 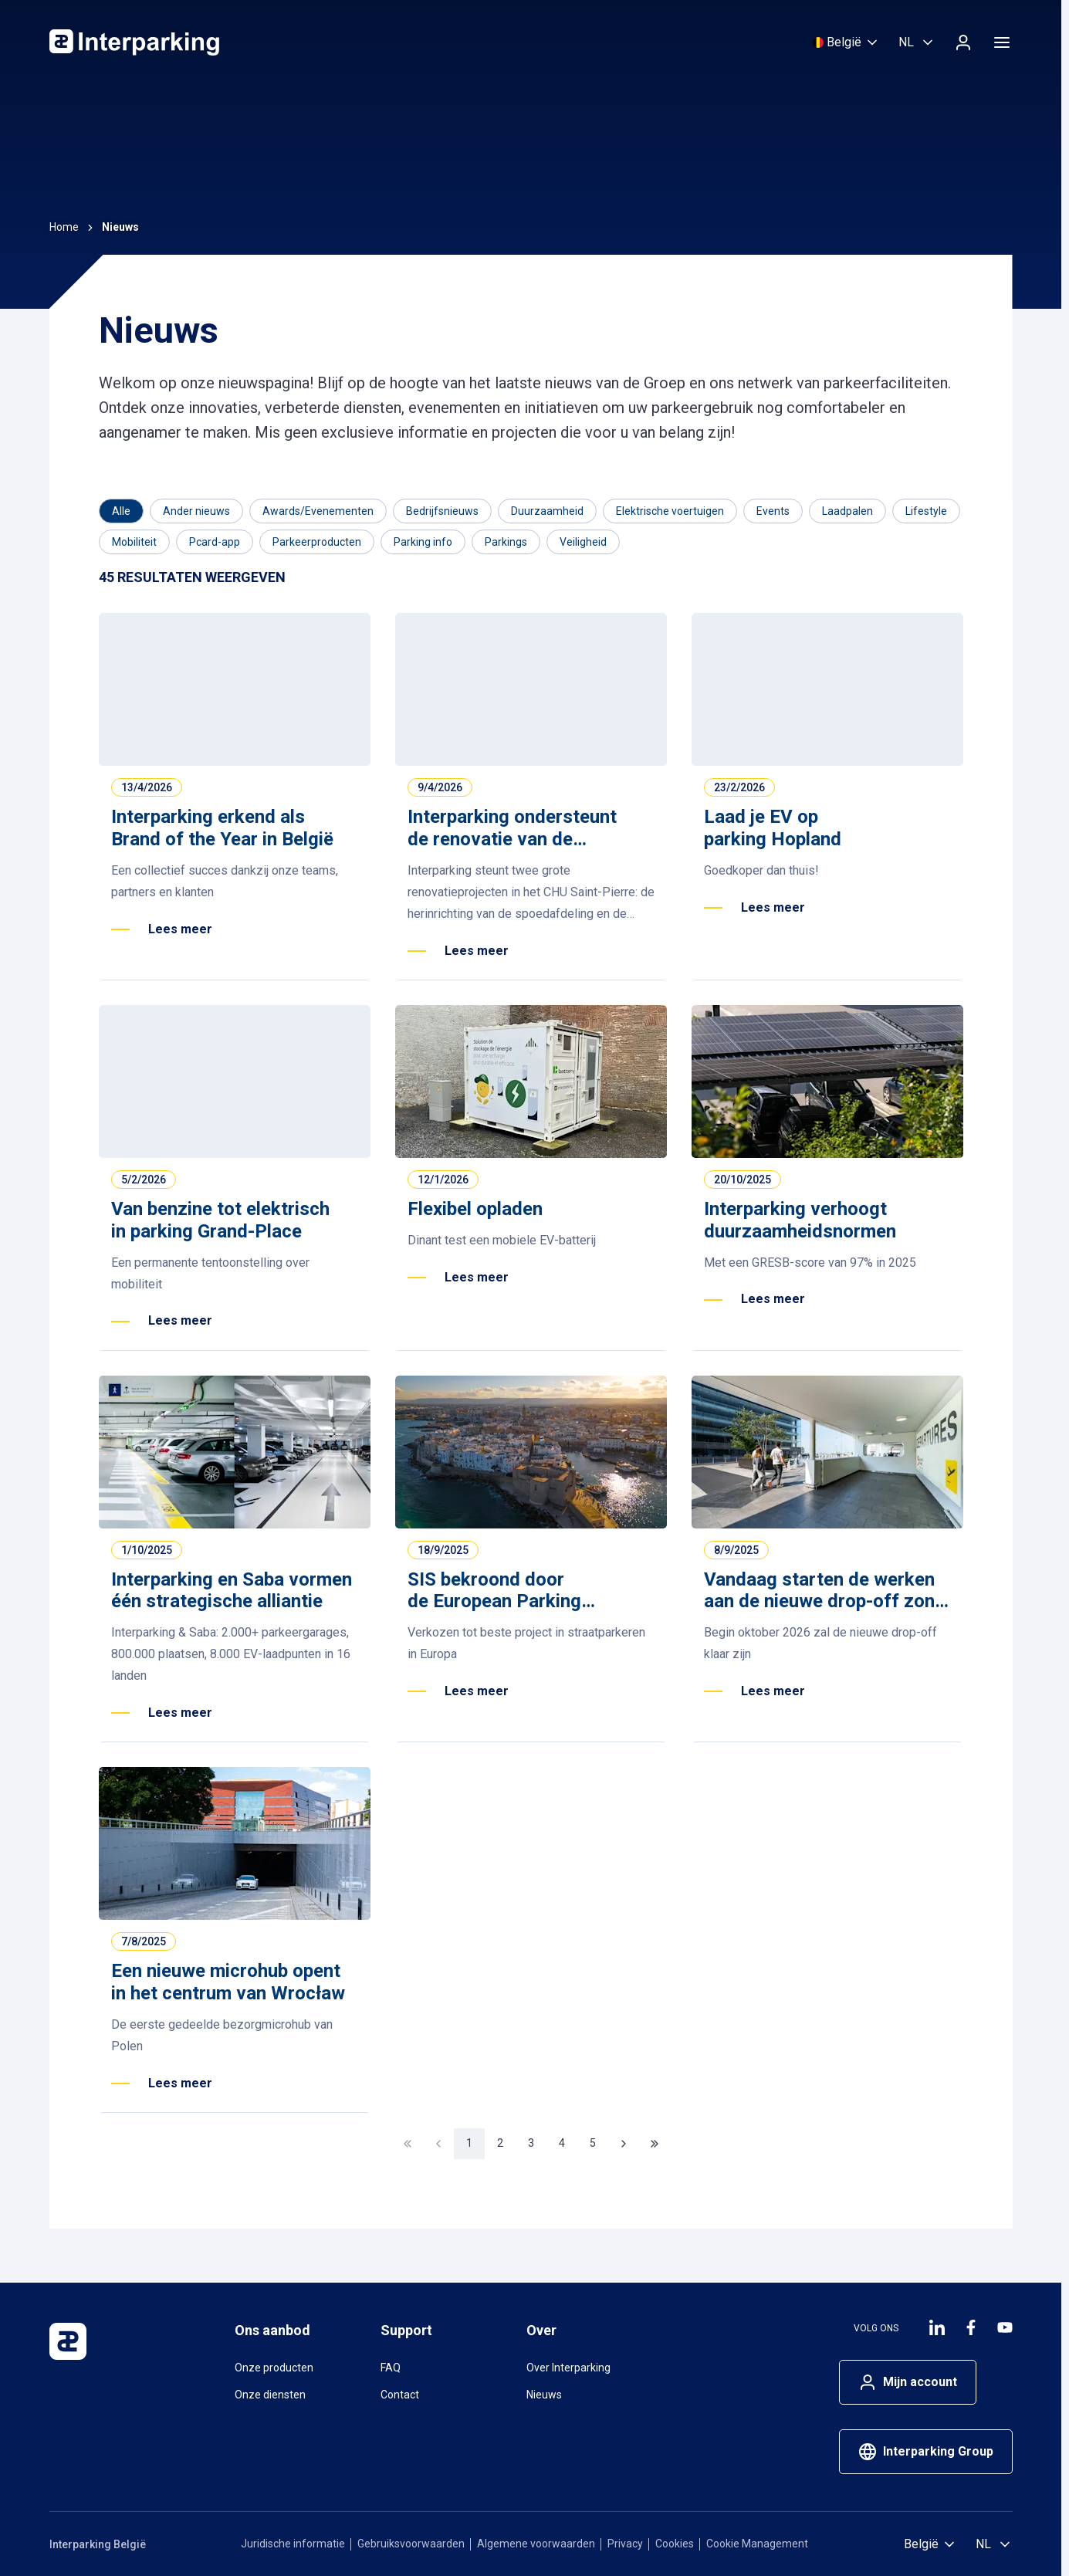 What do you see at coordinates (192, 578) in the screenshot?
I see `[Results]` at bounding box center [192, 578].